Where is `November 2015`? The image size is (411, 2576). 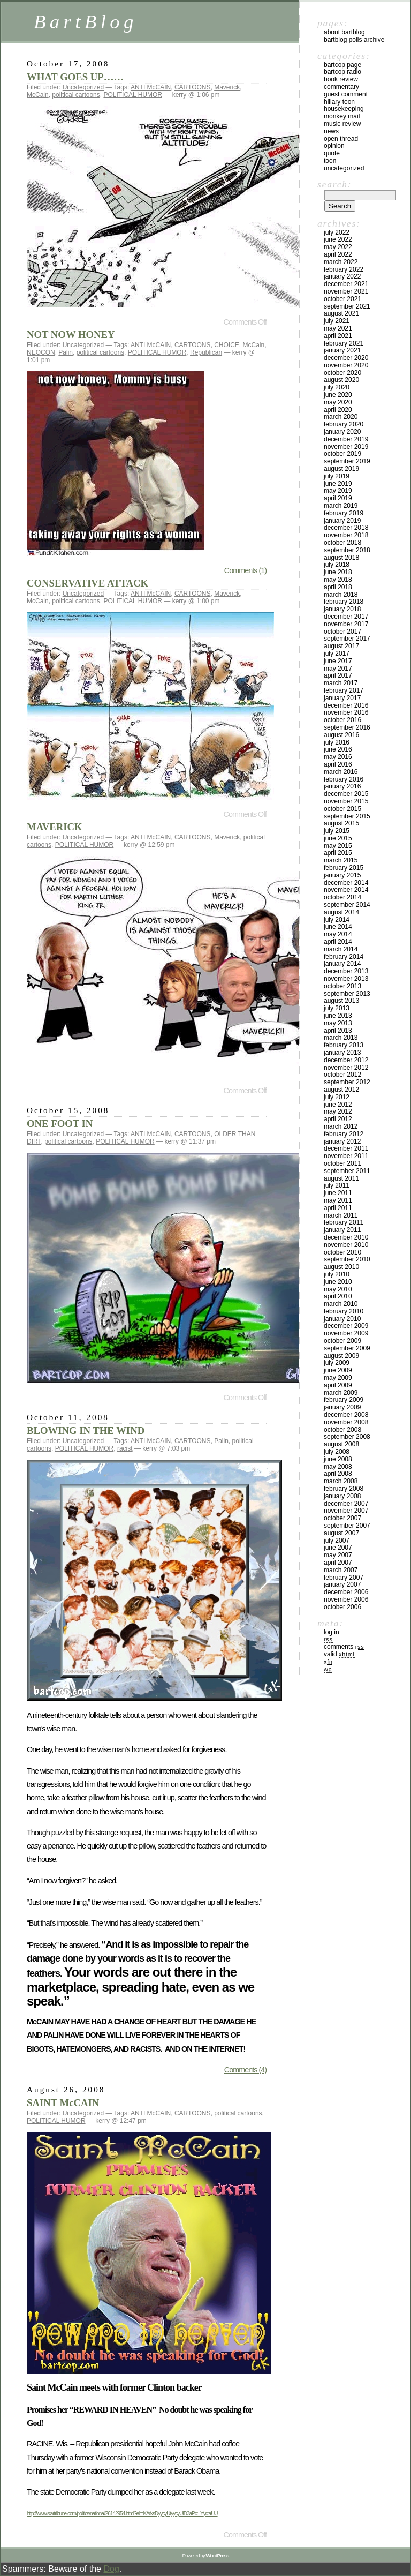
November 2015 is located at coordinates (346, 801).